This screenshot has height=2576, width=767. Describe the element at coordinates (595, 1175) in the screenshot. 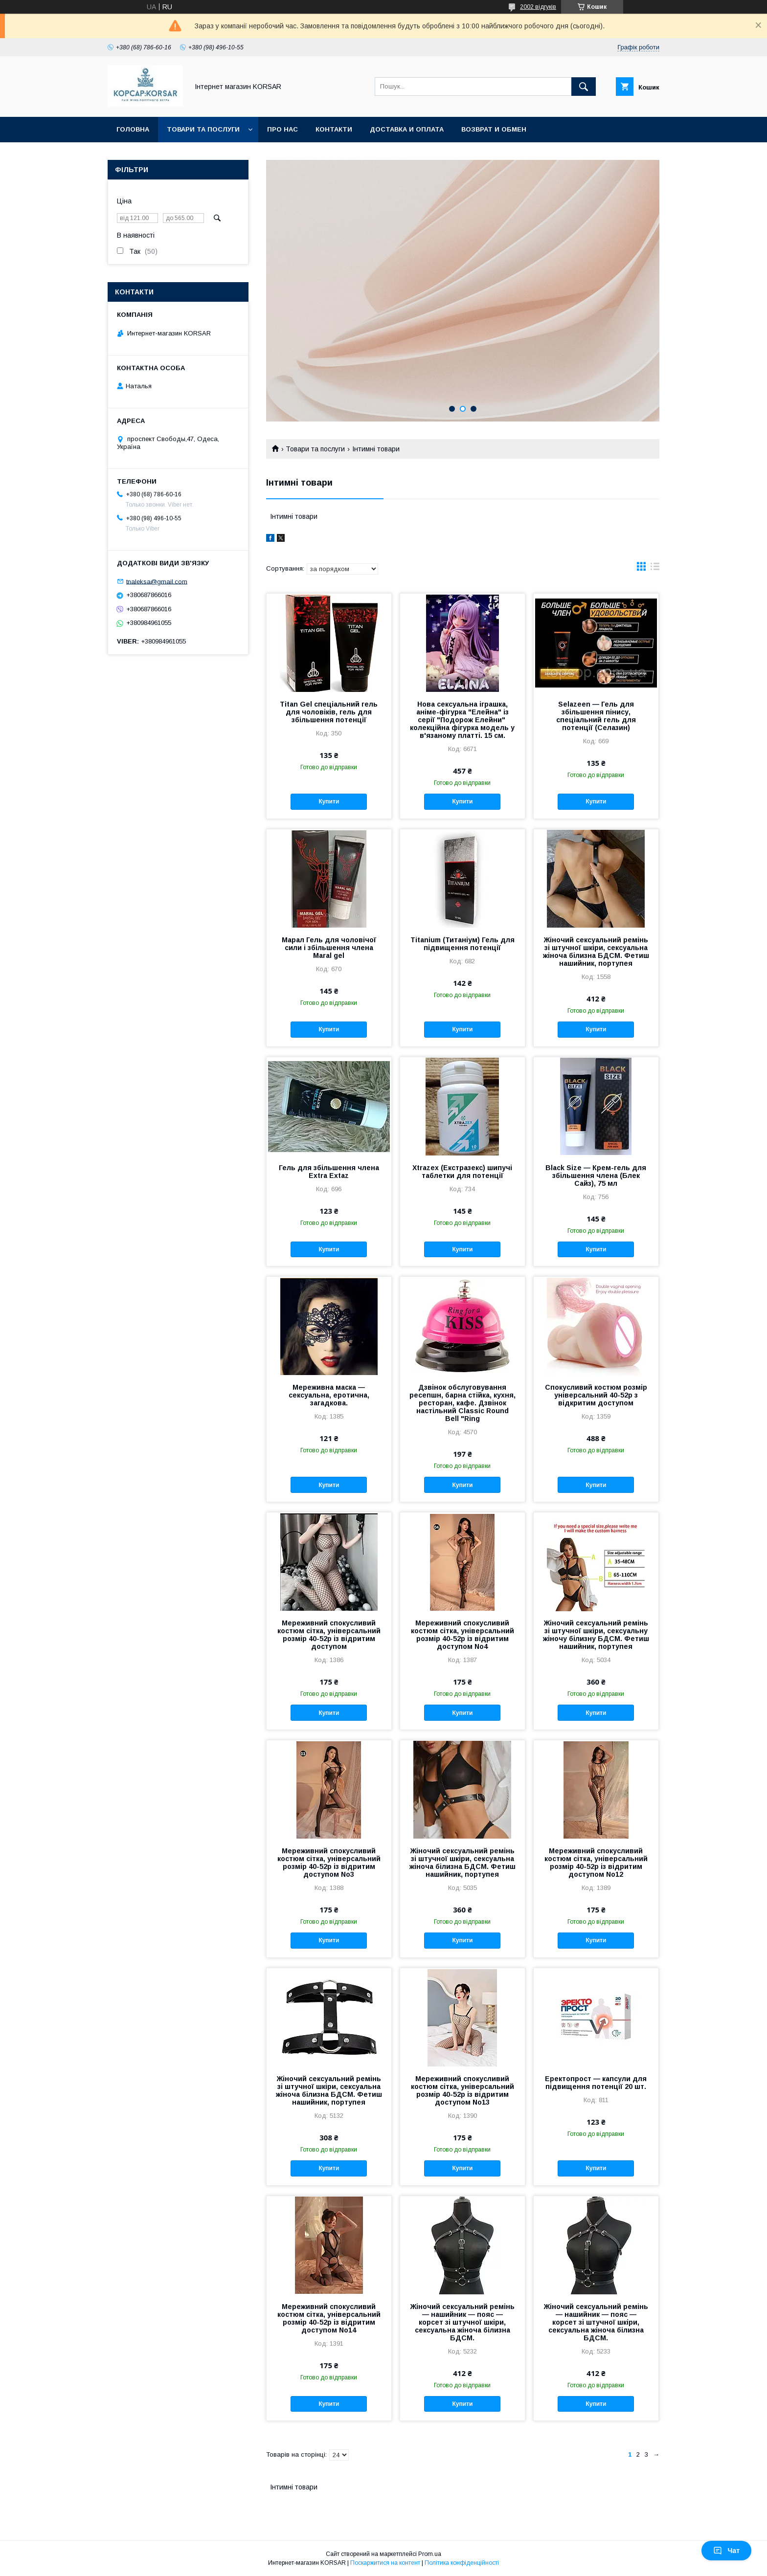

I see `Black Size — Крем-гель для збільшення члена (Блек Сайз), 75 мл` at that location.